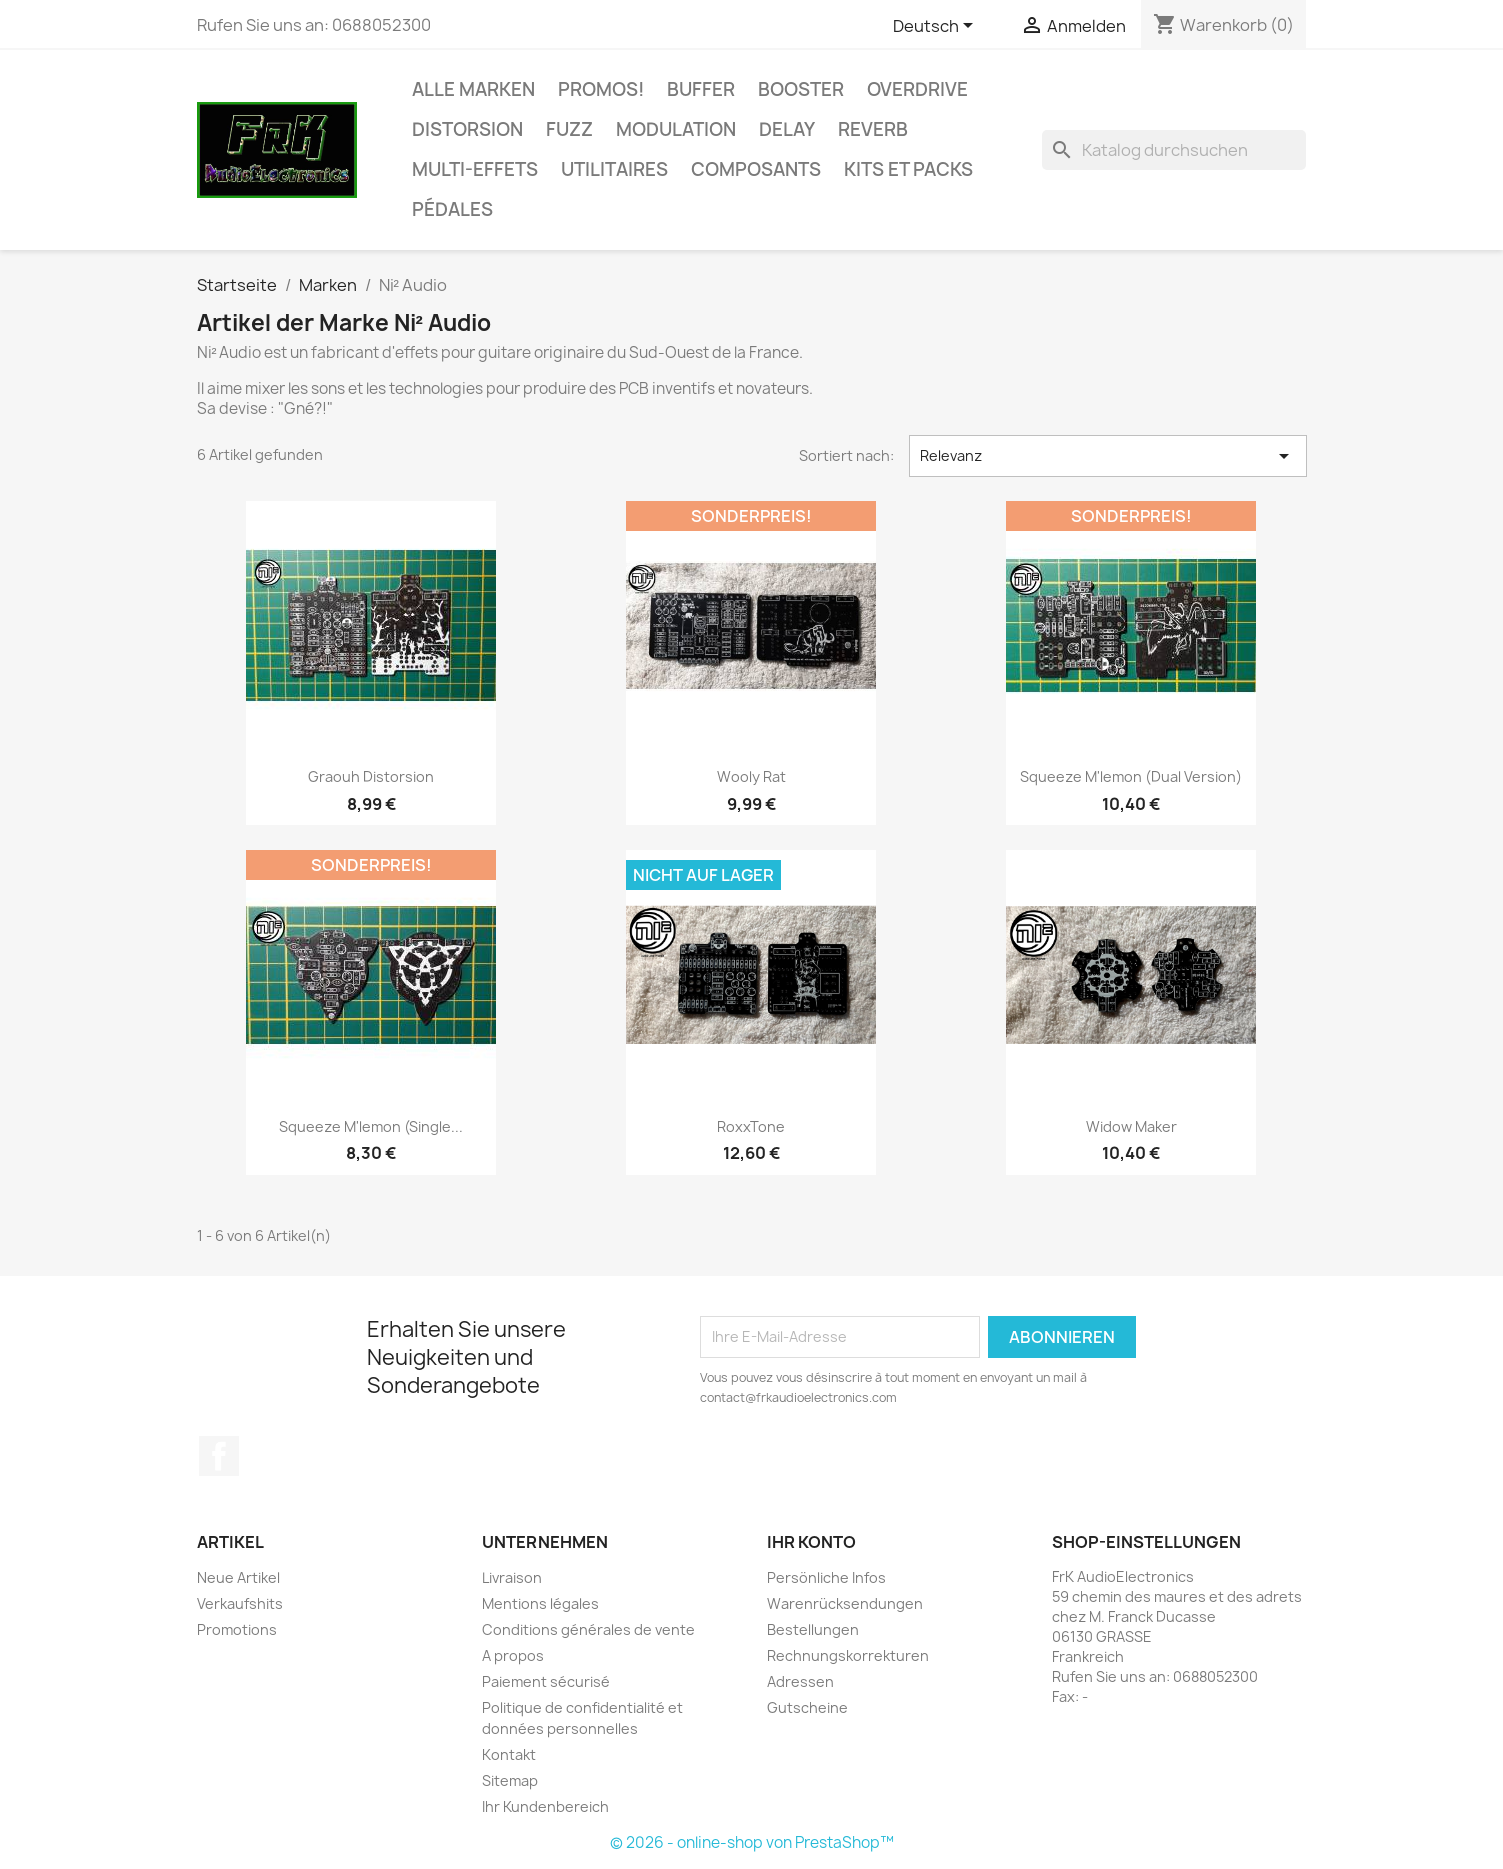 This screenshot has height=1869, width=1503. I want to click on Warenrücksendungen, so click(845, 1603).